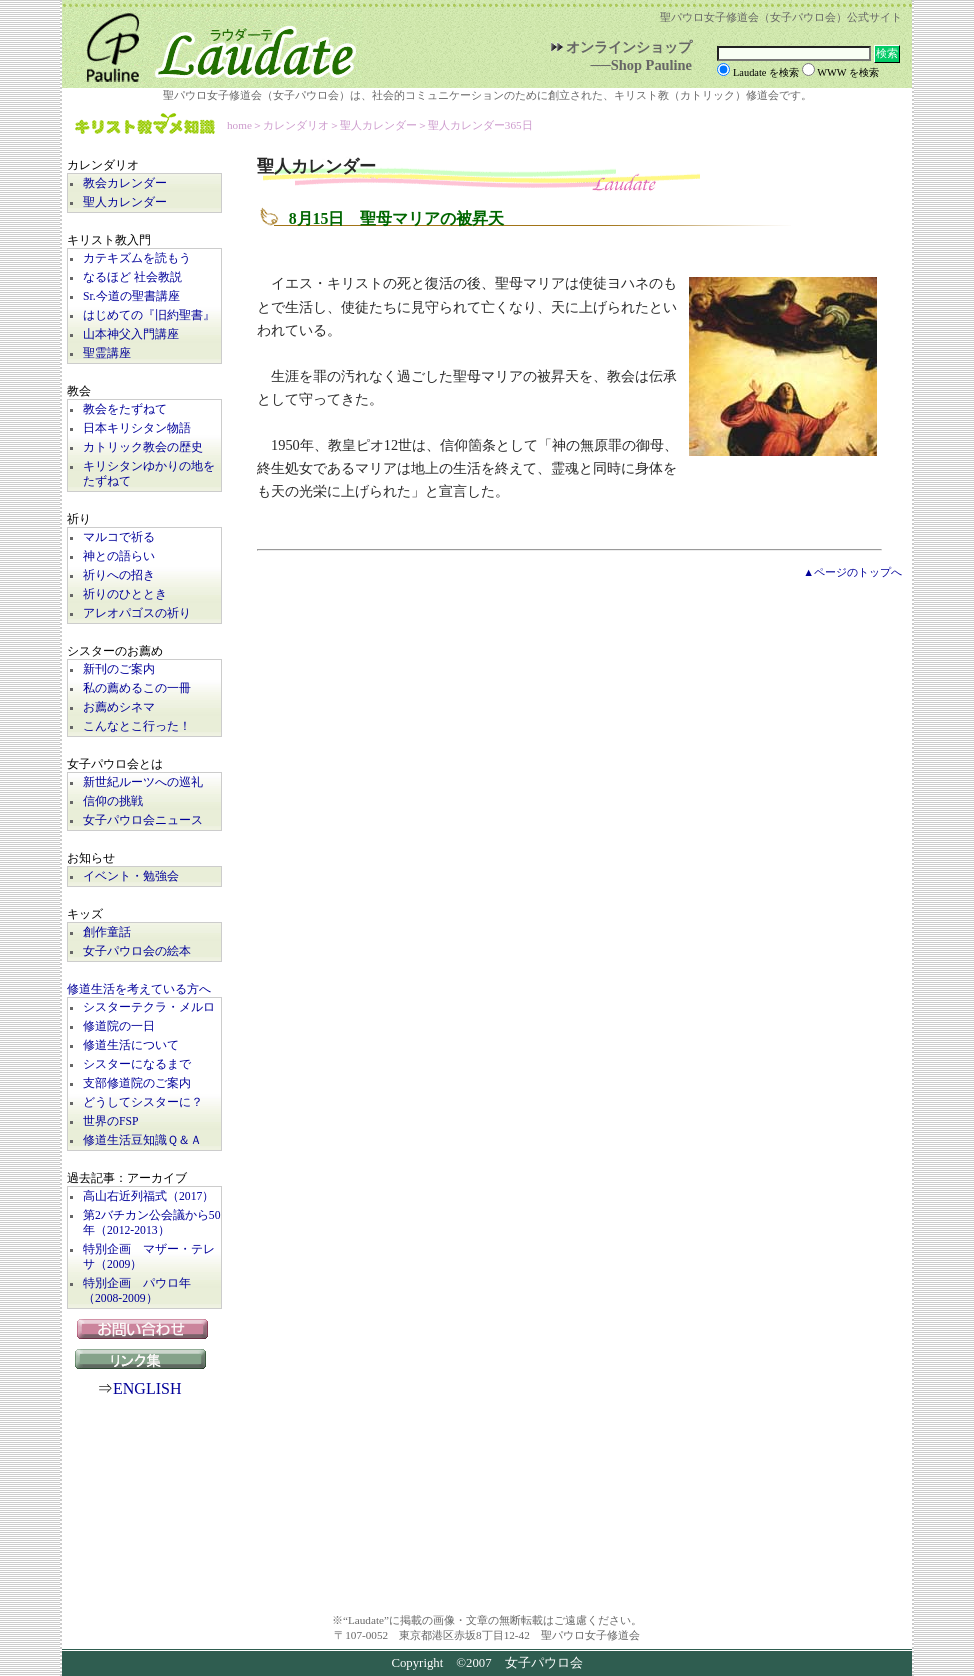 This screenshot has height=1676, width=974. Describe the element at coordinates (480, 125) in the screenshot. I see `聖人カレンダー365日` at that location.